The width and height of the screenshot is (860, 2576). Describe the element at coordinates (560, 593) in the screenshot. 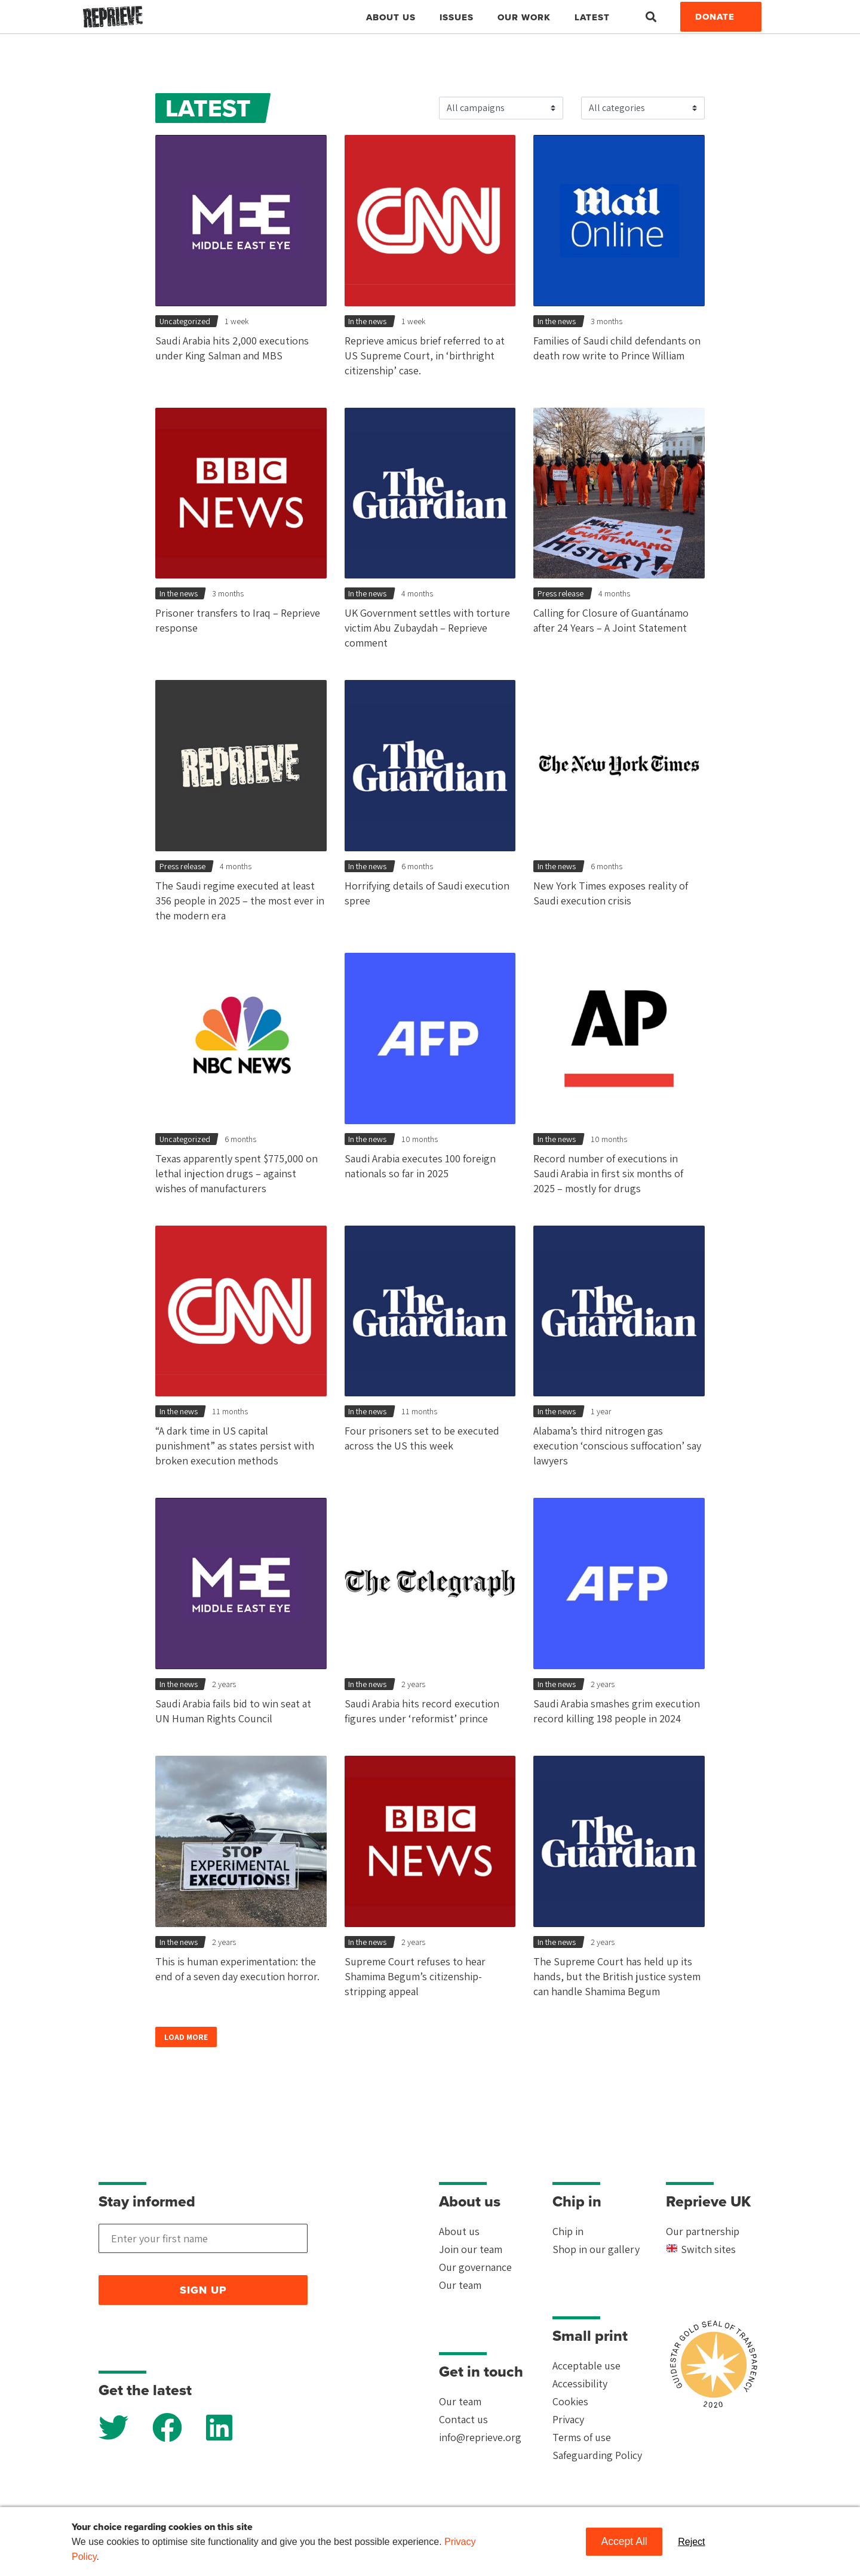

I see `Press release` at that location.